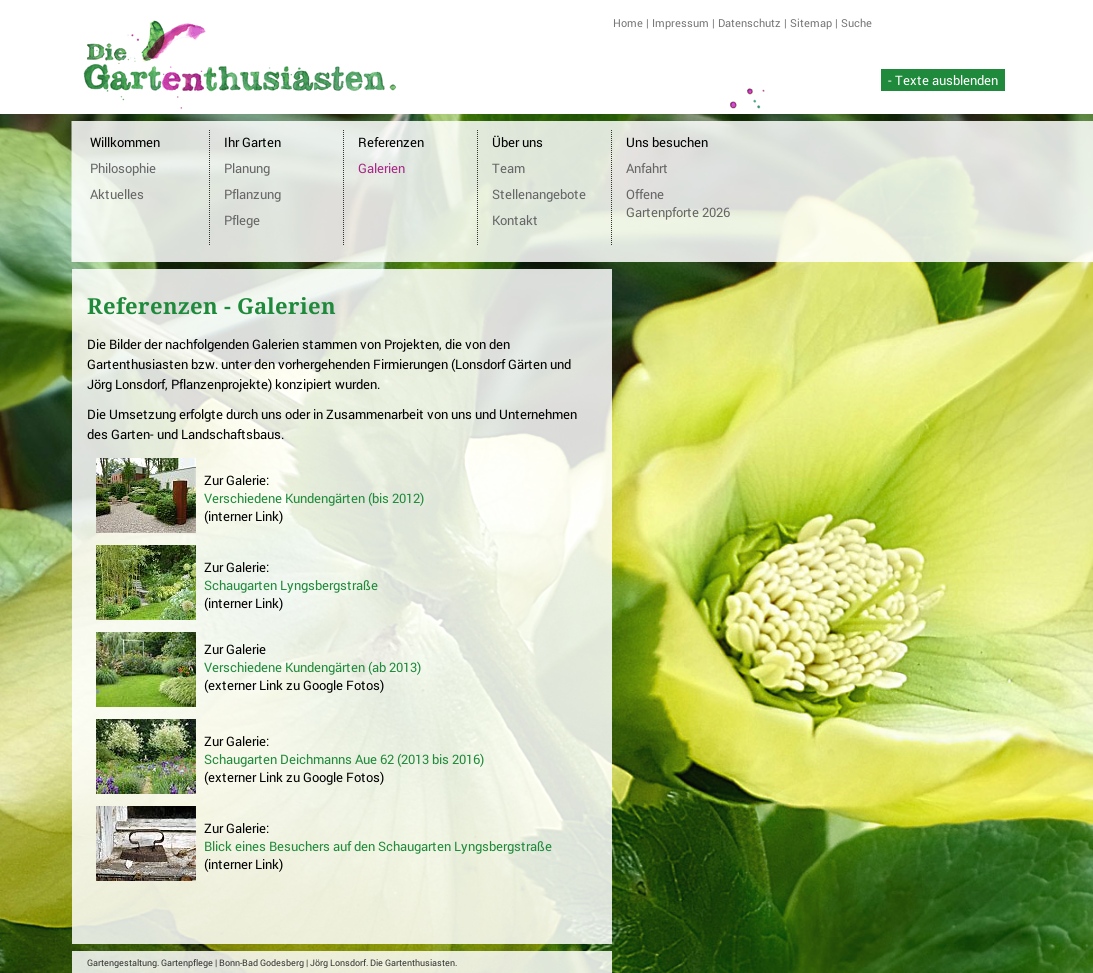  I want to click on Willkommen, so click(125, 142).